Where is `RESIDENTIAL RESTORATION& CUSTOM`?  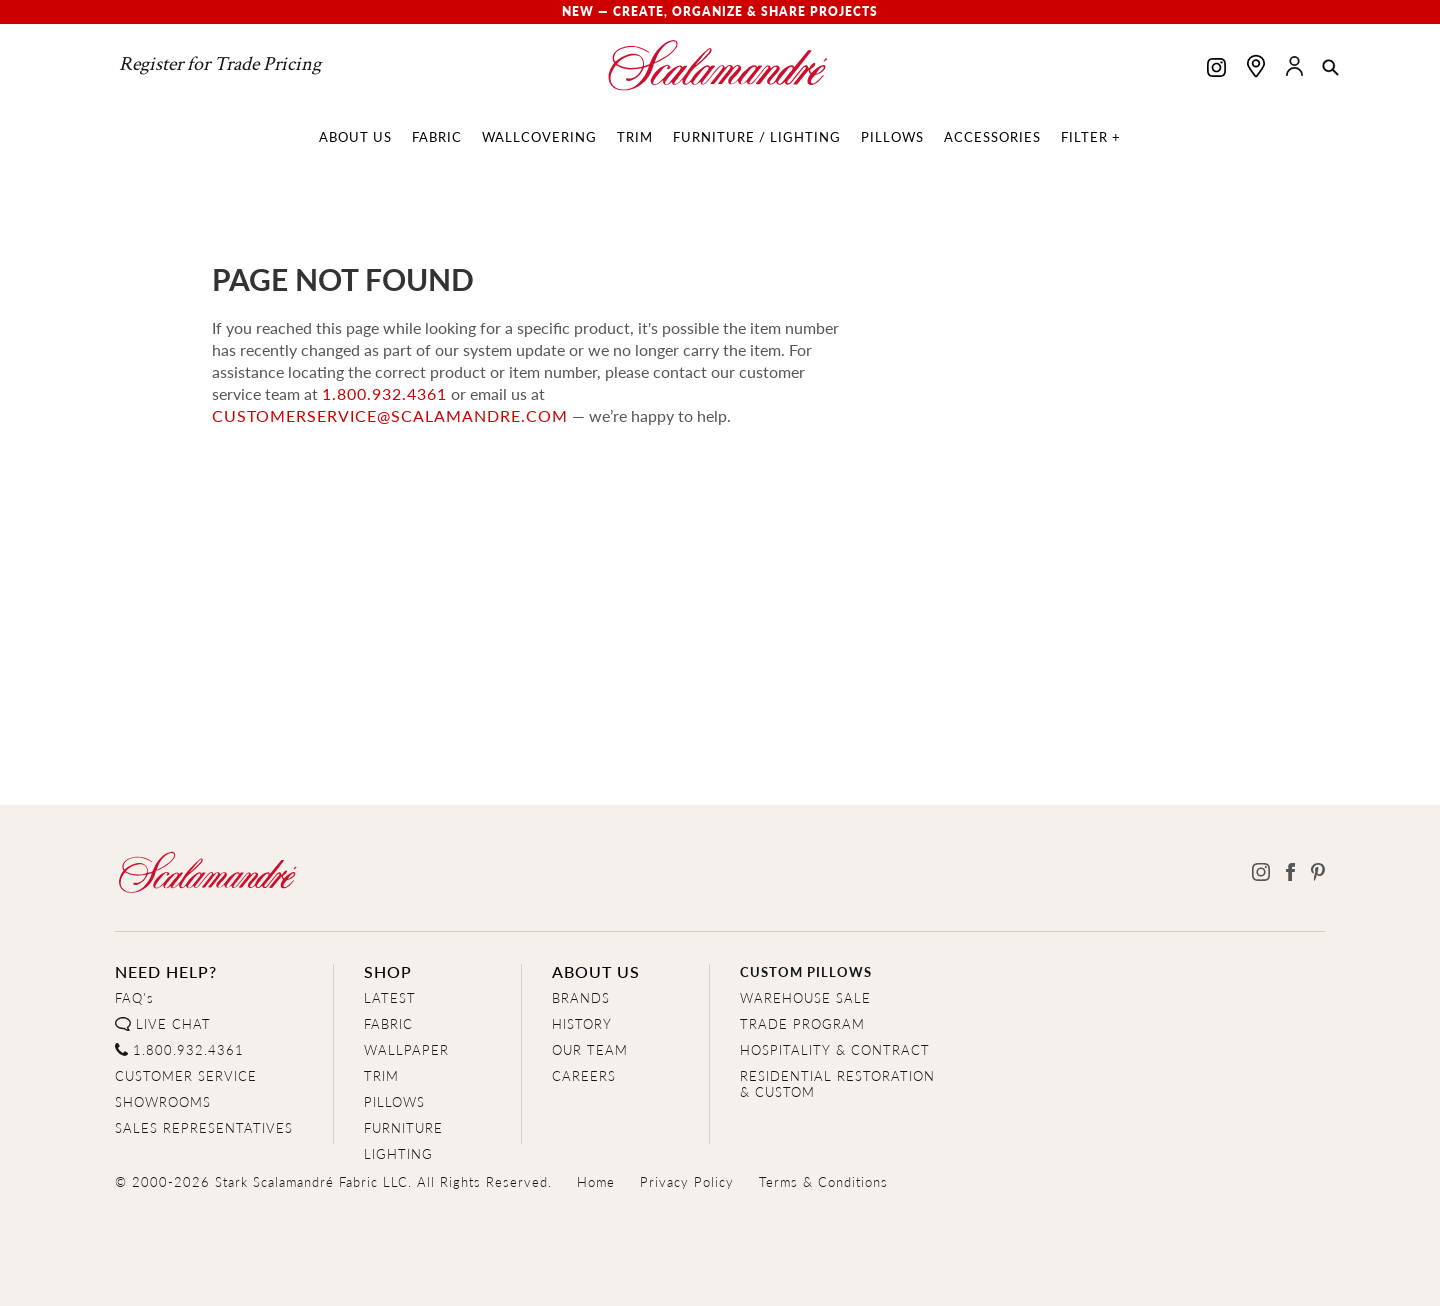 RESIDENTIAL RESTORATION& CUSTOM is located at coordinates (837, 1083).